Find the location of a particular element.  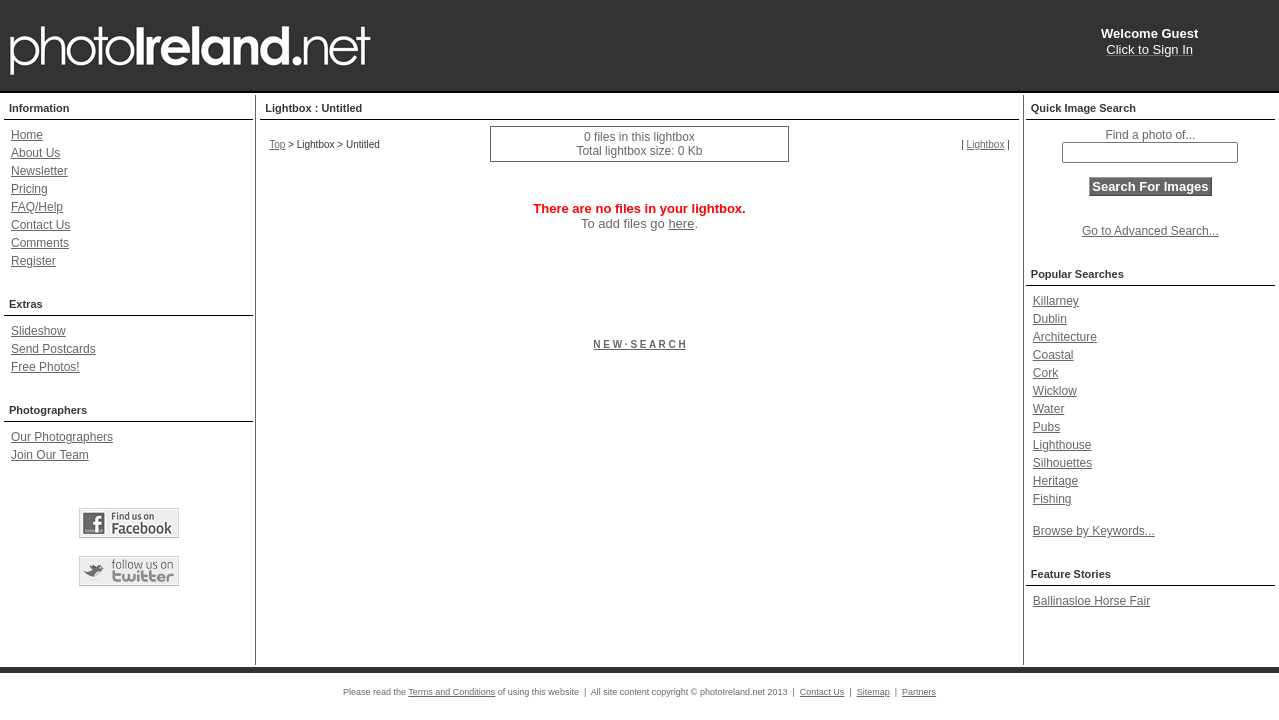

Terms and Conditions is located at coordinates (451, 692).